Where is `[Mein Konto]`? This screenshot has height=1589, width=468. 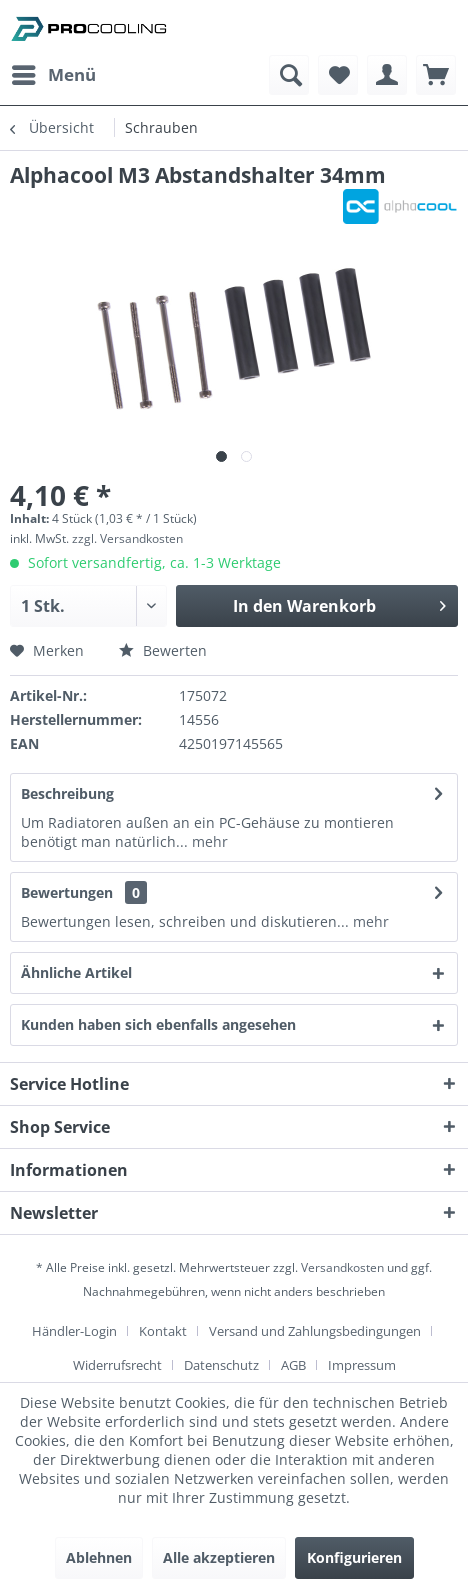
[Mein Konto] is located at coordinates (387, 75).